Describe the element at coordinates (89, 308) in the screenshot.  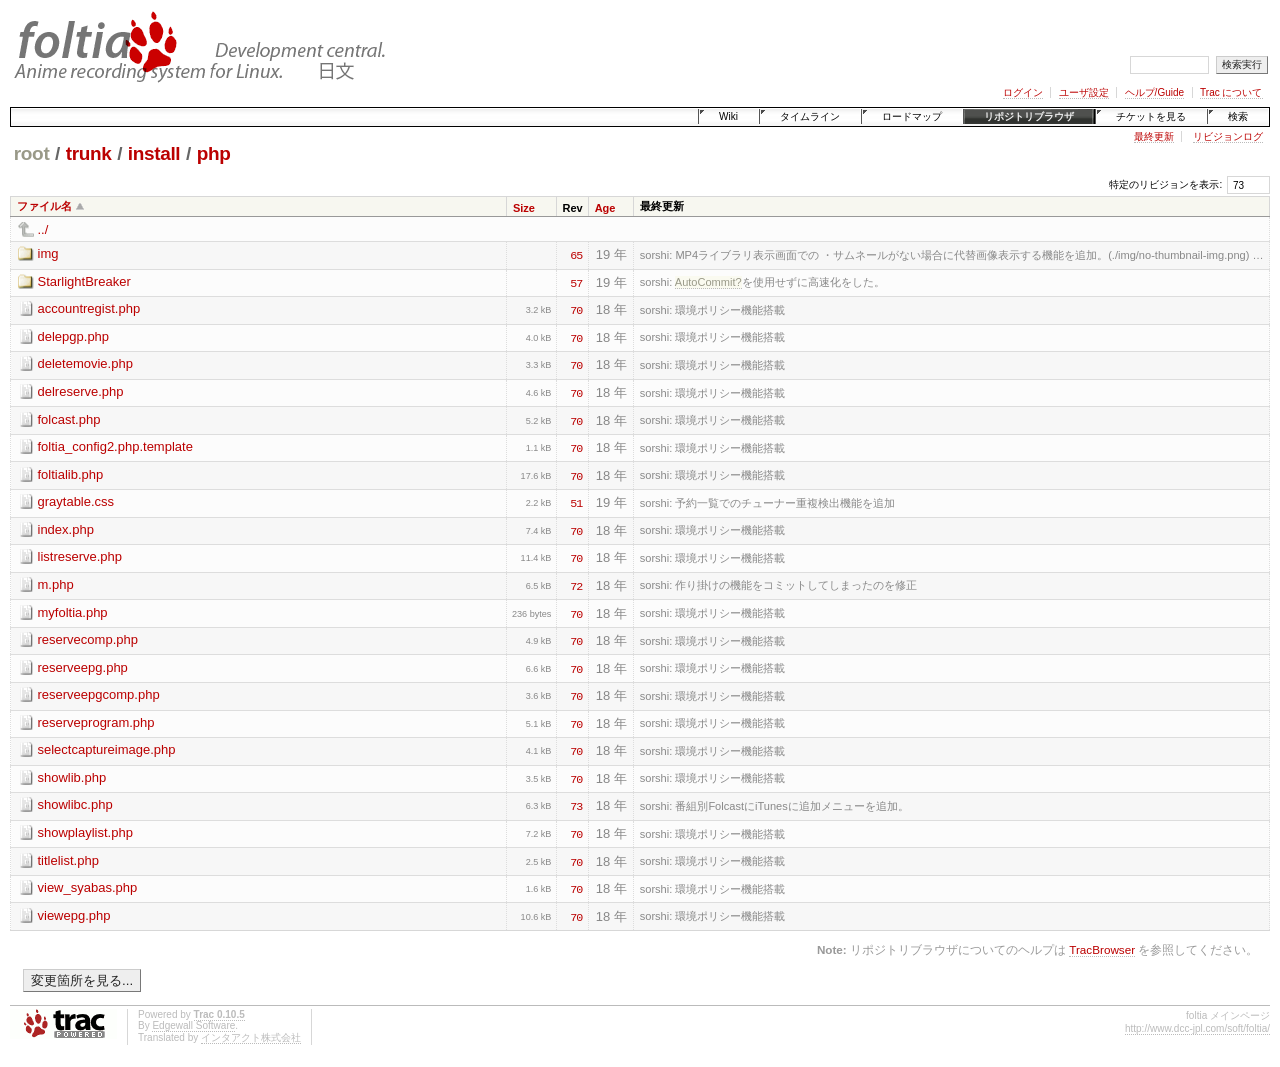
I see `accountregist.php` at that location.